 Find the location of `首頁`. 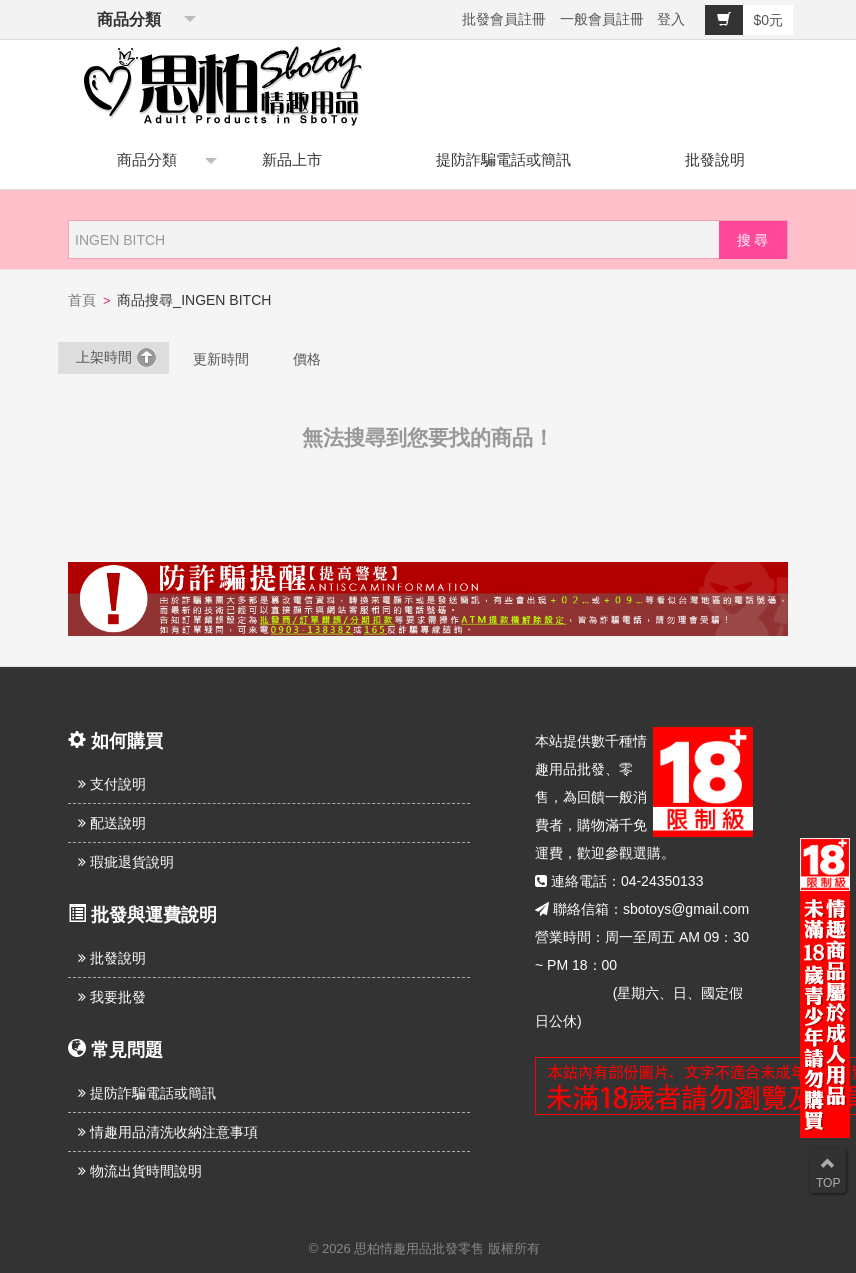

首頁 is located at coordinates (82, 300).